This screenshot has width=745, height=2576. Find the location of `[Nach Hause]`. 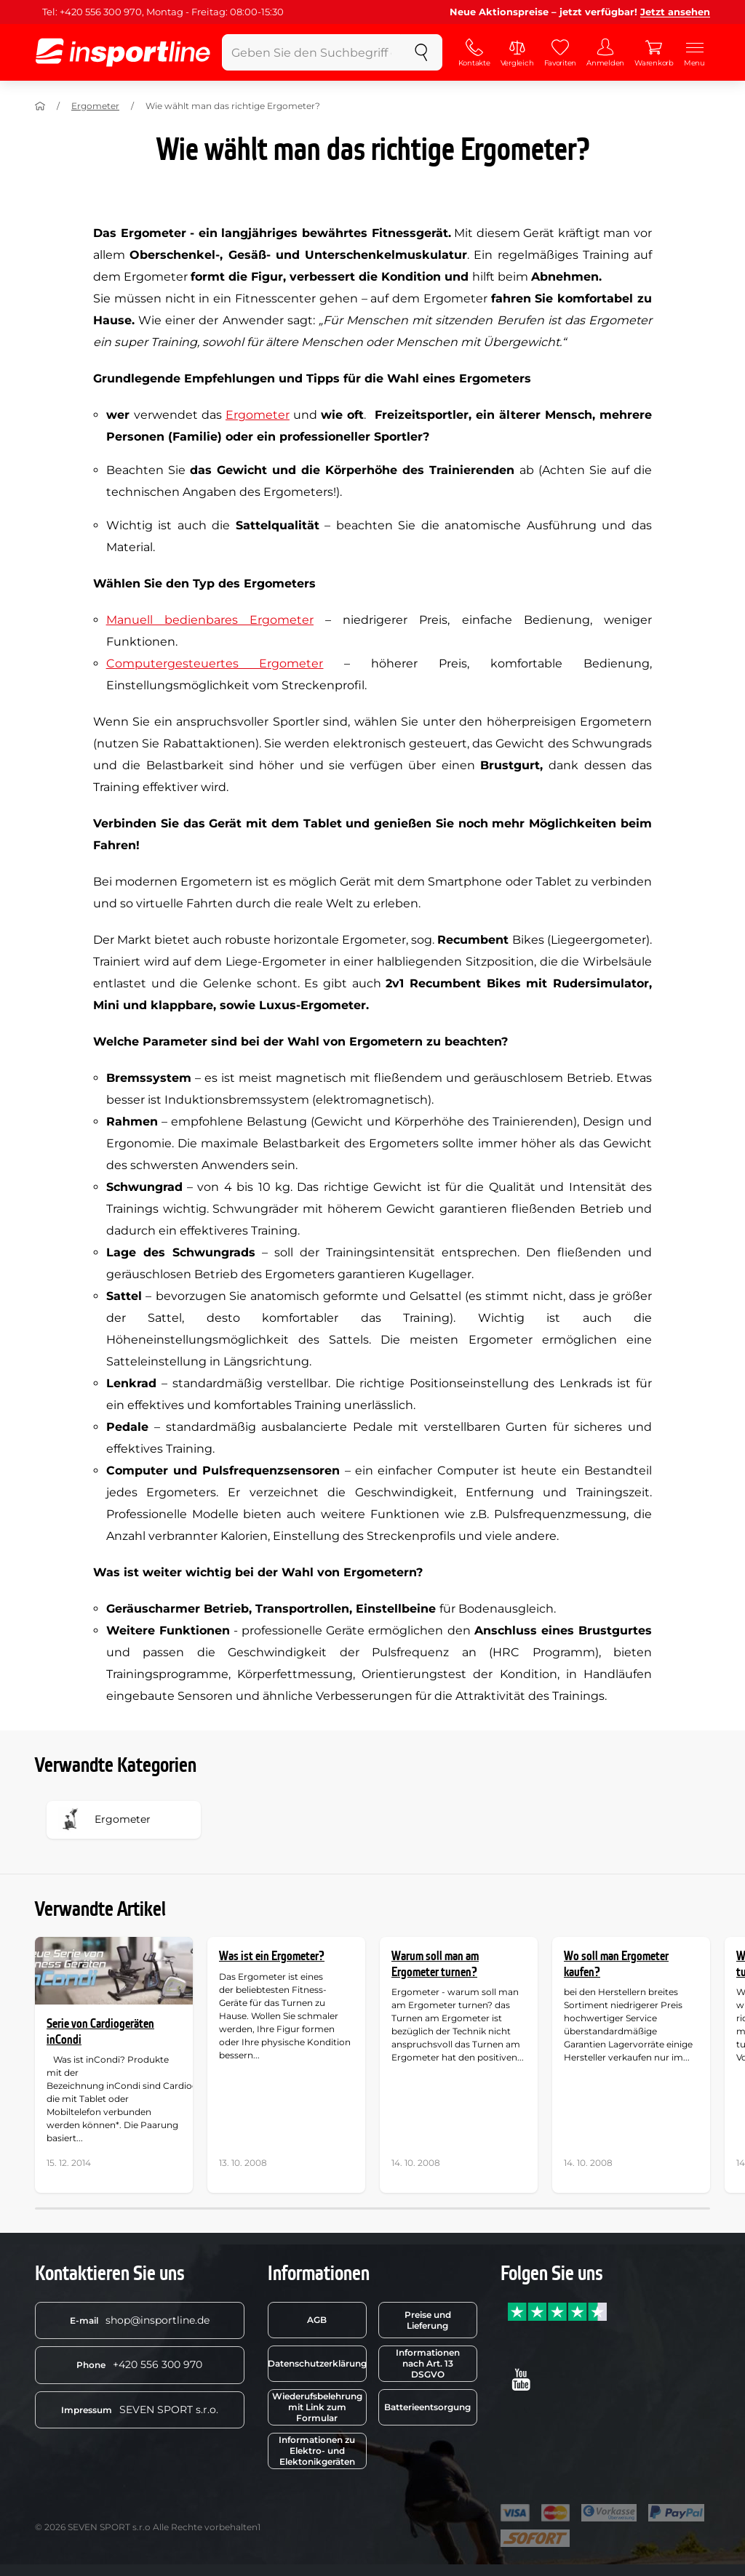

[Nach Hause] is located at coordinates (40, 106).